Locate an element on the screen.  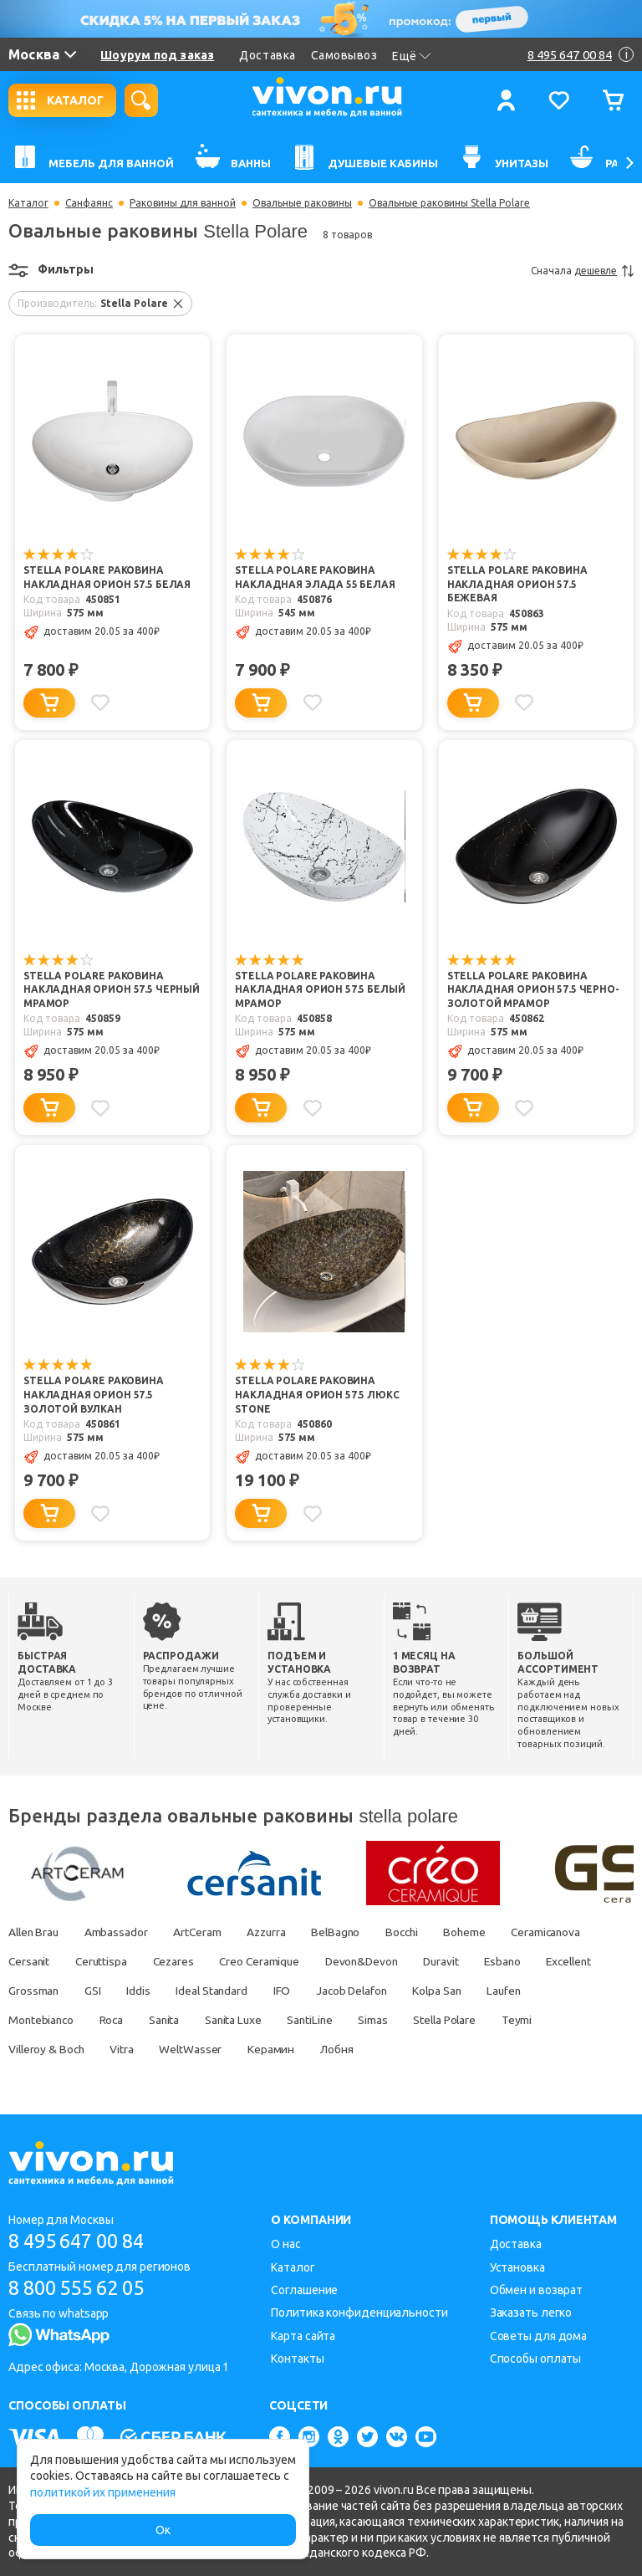
SantiLine is located at coordinates (382, 2020).